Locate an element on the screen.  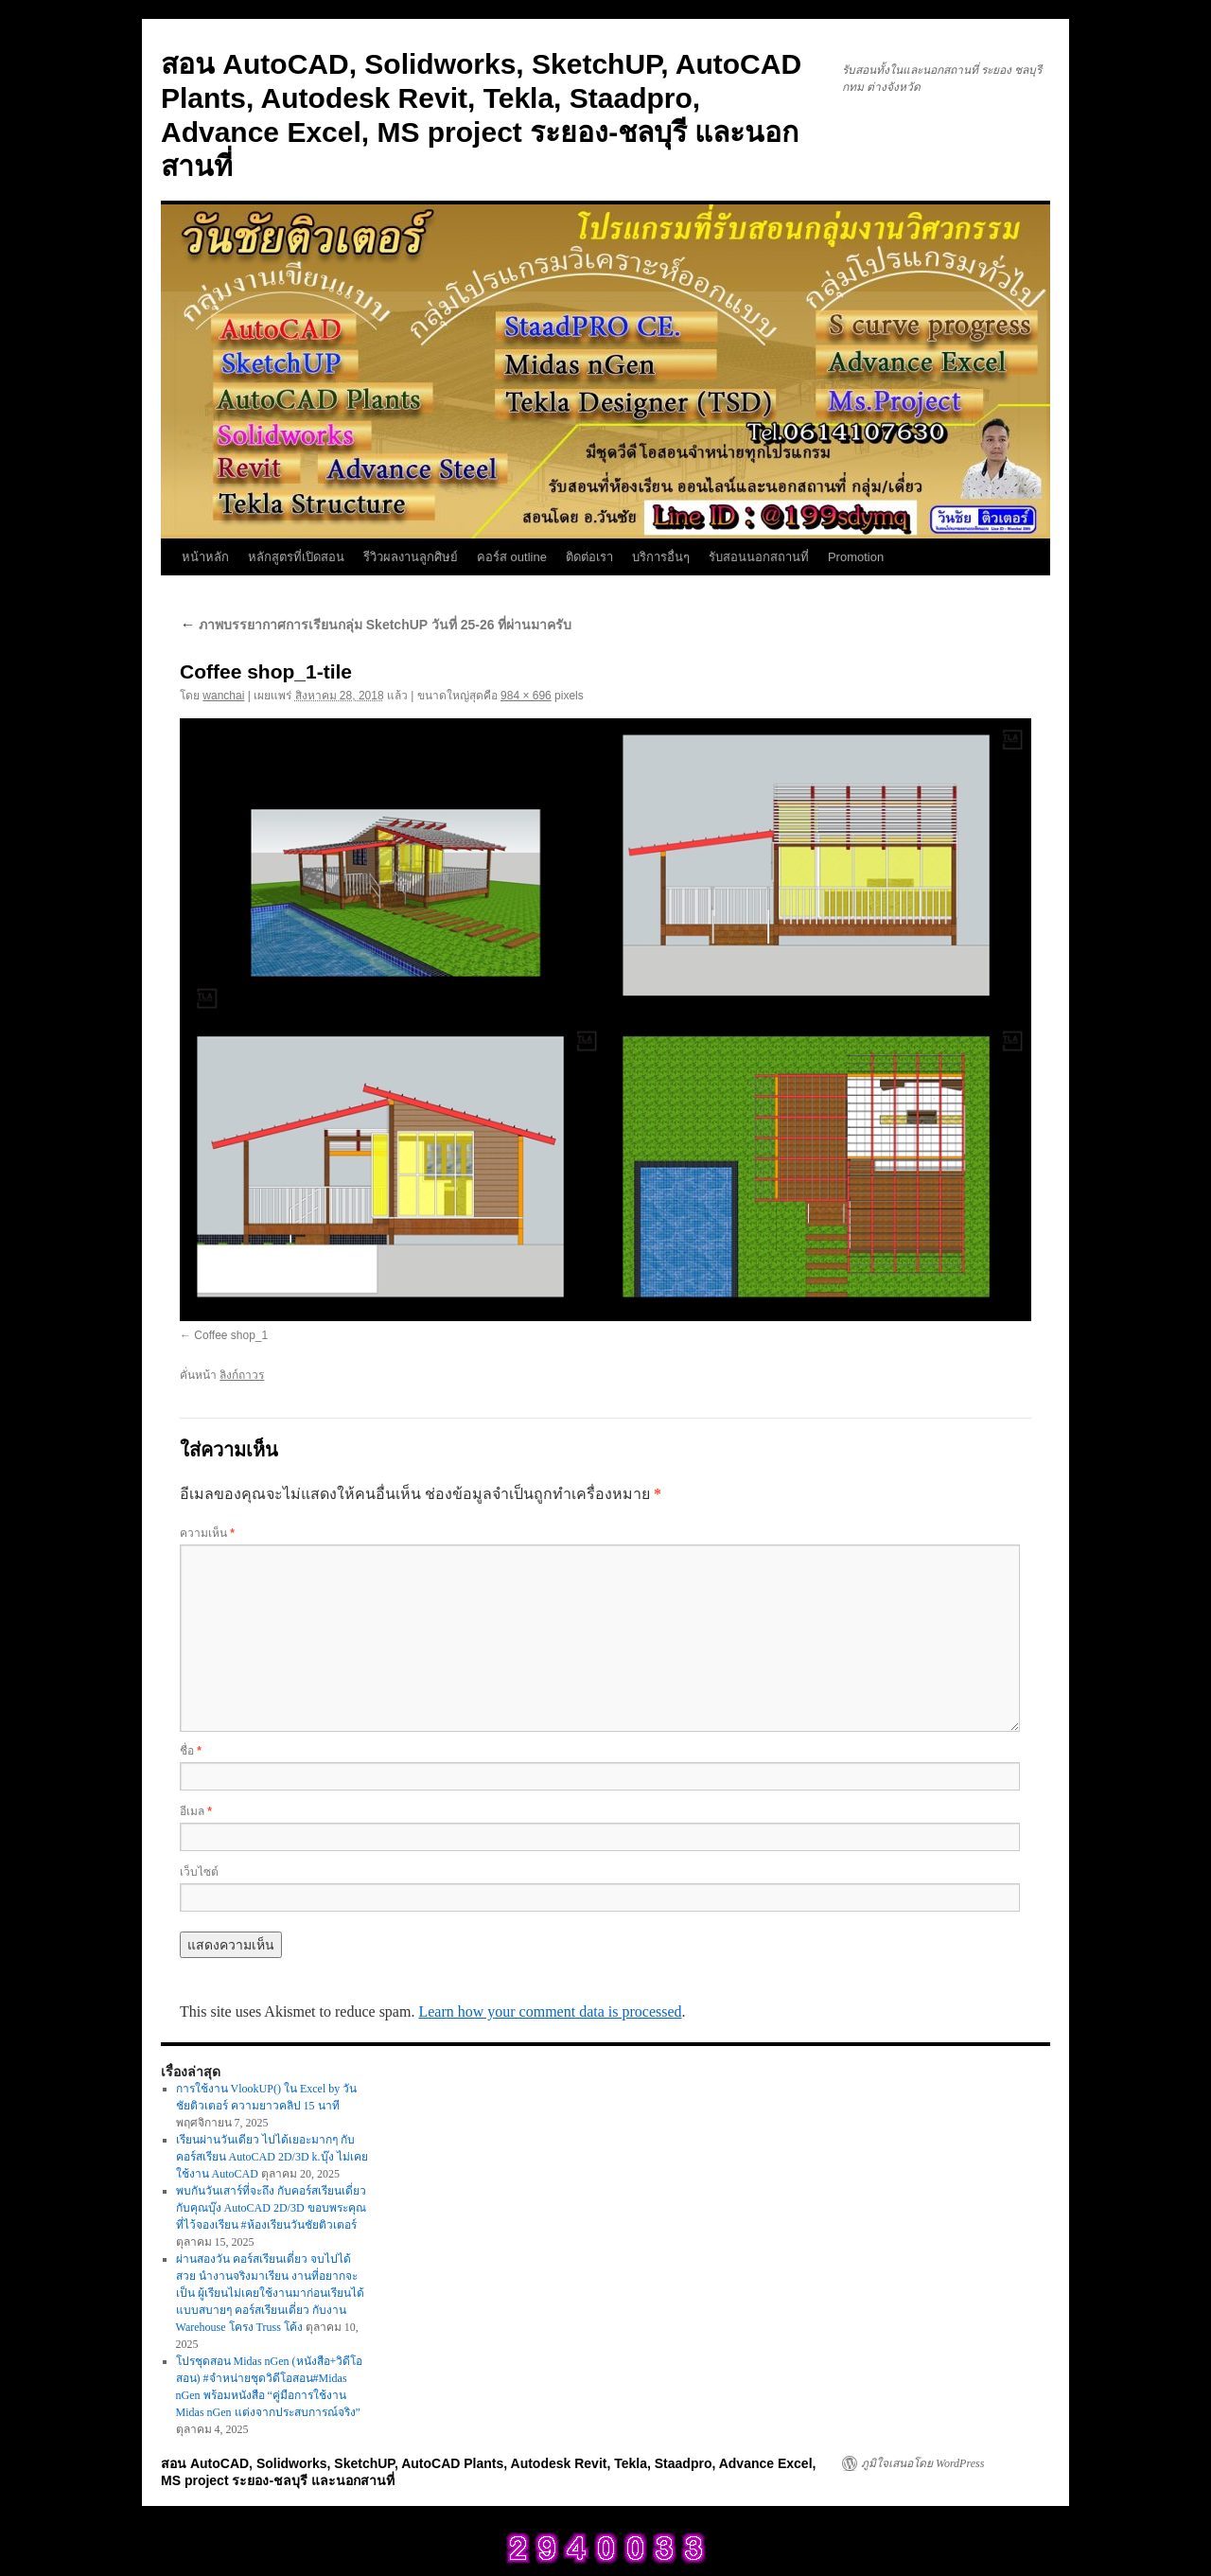
ชื่อ is located at coordinates (191, 1750).